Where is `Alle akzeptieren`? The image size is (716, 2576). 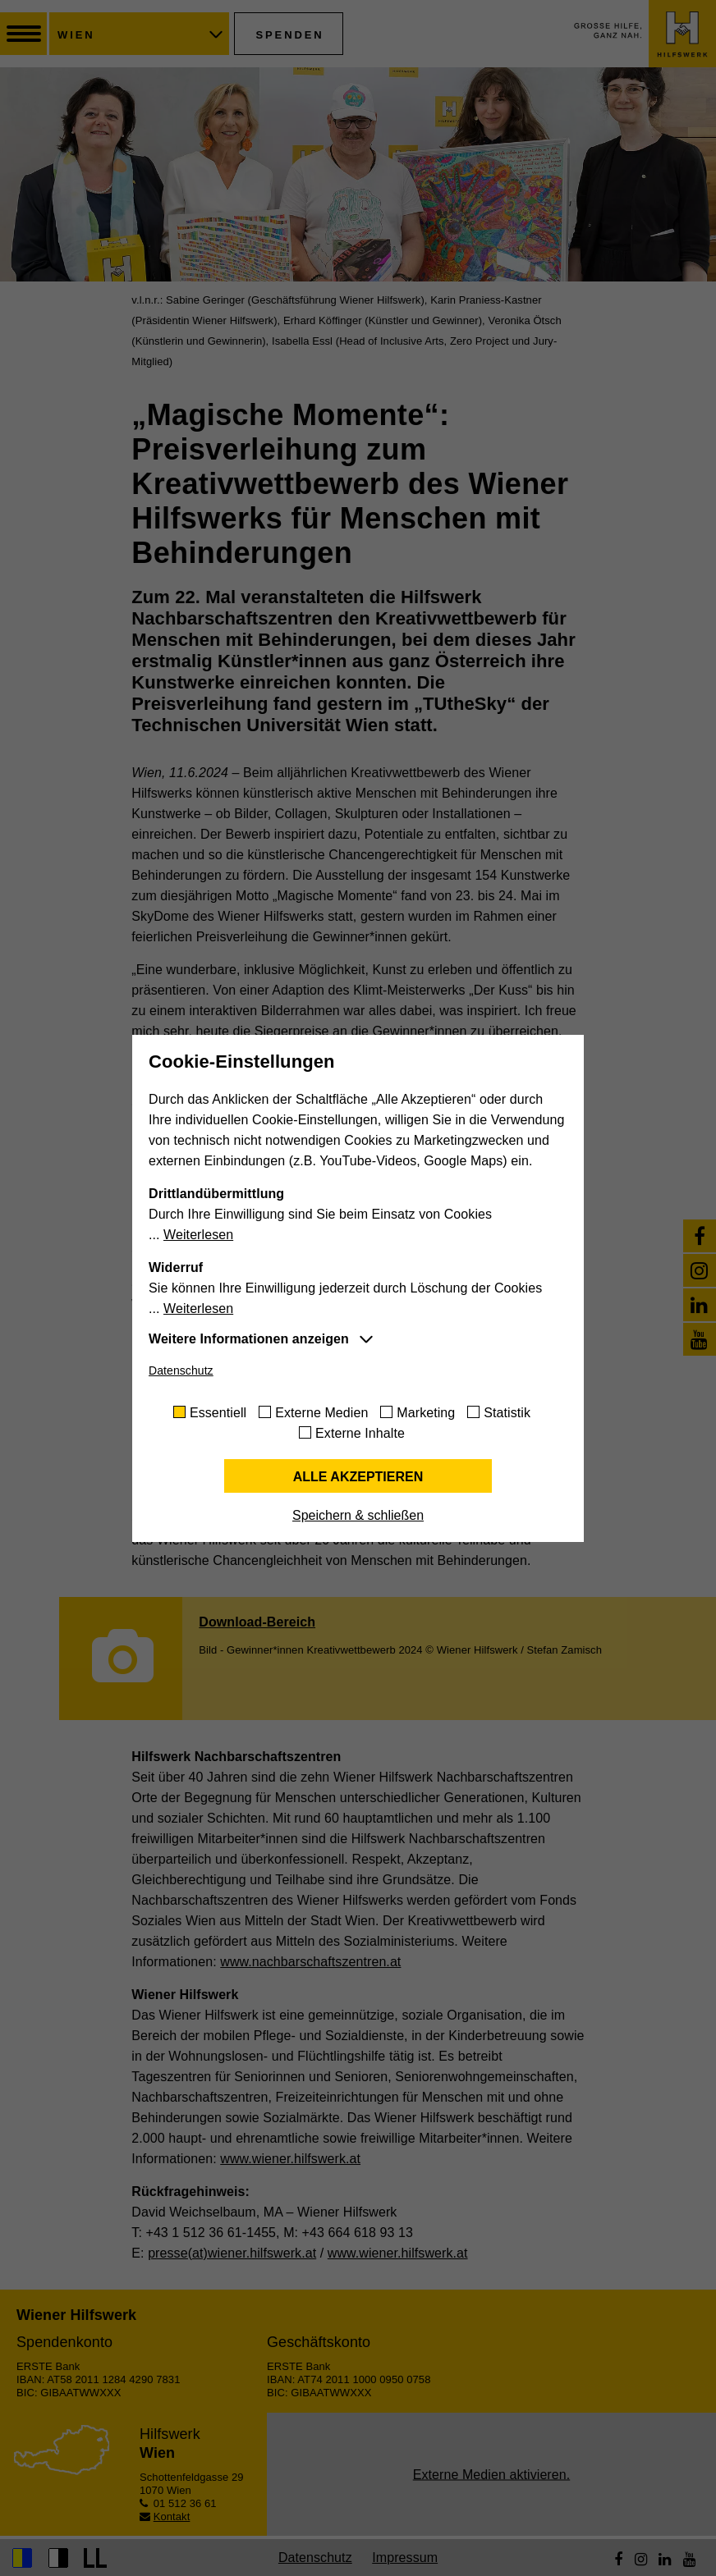 Alle akzeptieren is located at coordinates (358, 1477).